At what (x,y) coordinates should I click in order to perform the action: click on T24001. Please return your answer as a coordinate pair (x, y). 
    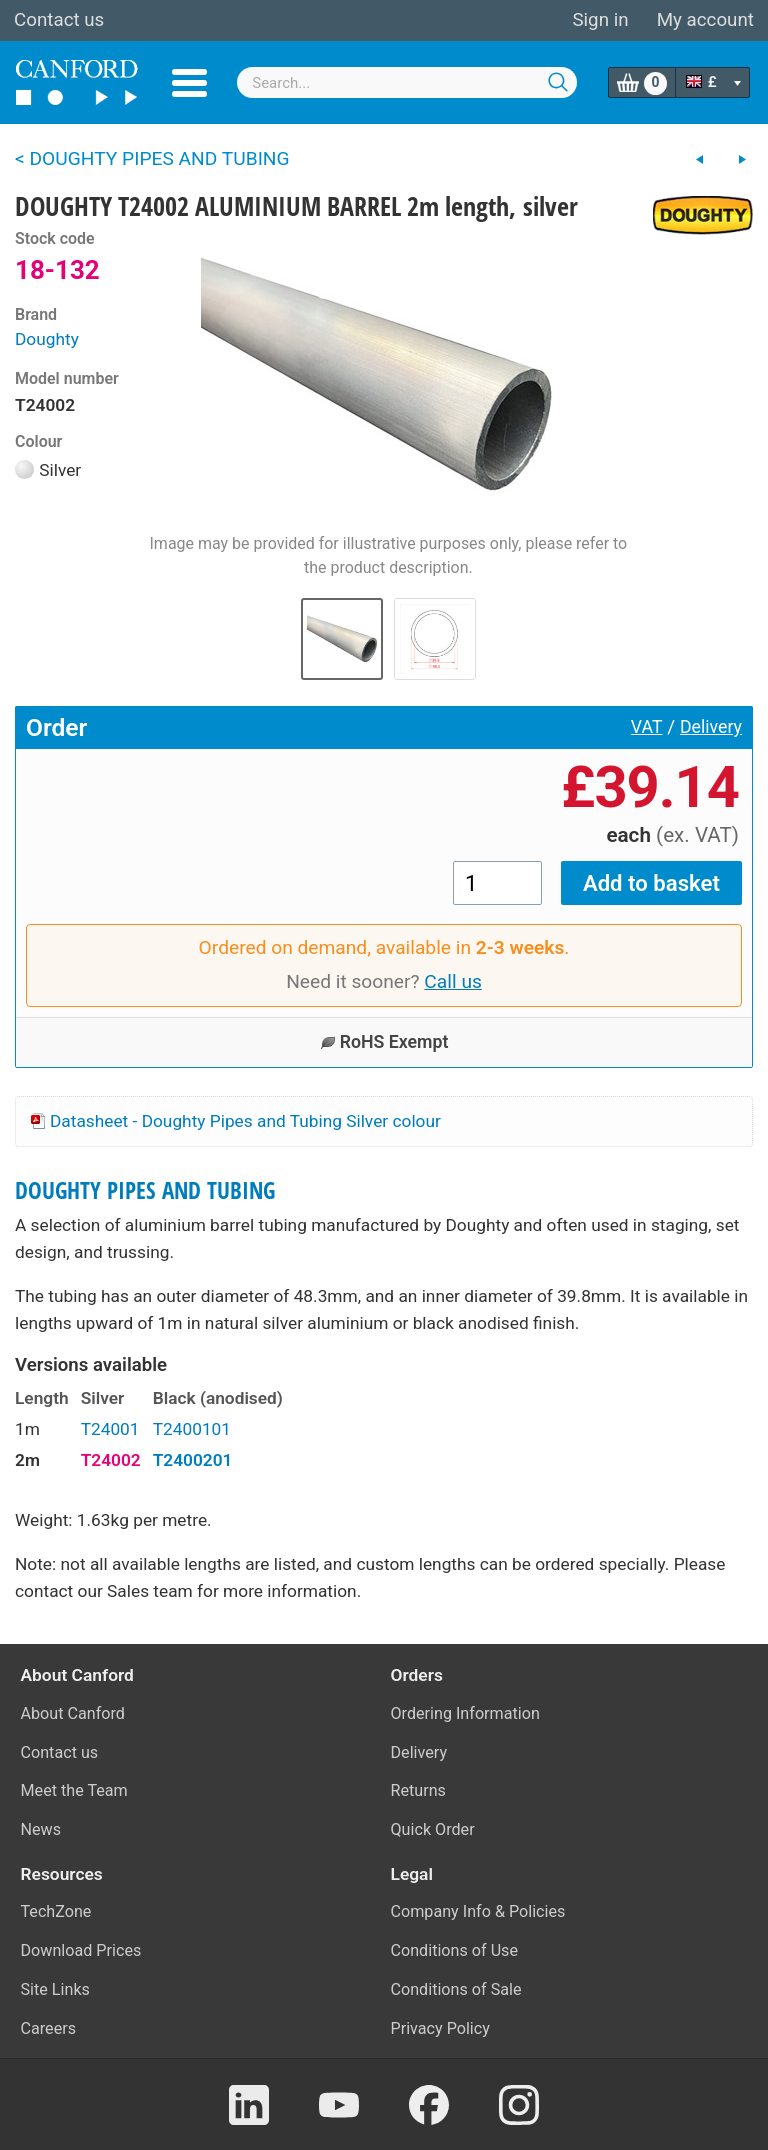
    Looking at the image, I should click on (110, 1429).